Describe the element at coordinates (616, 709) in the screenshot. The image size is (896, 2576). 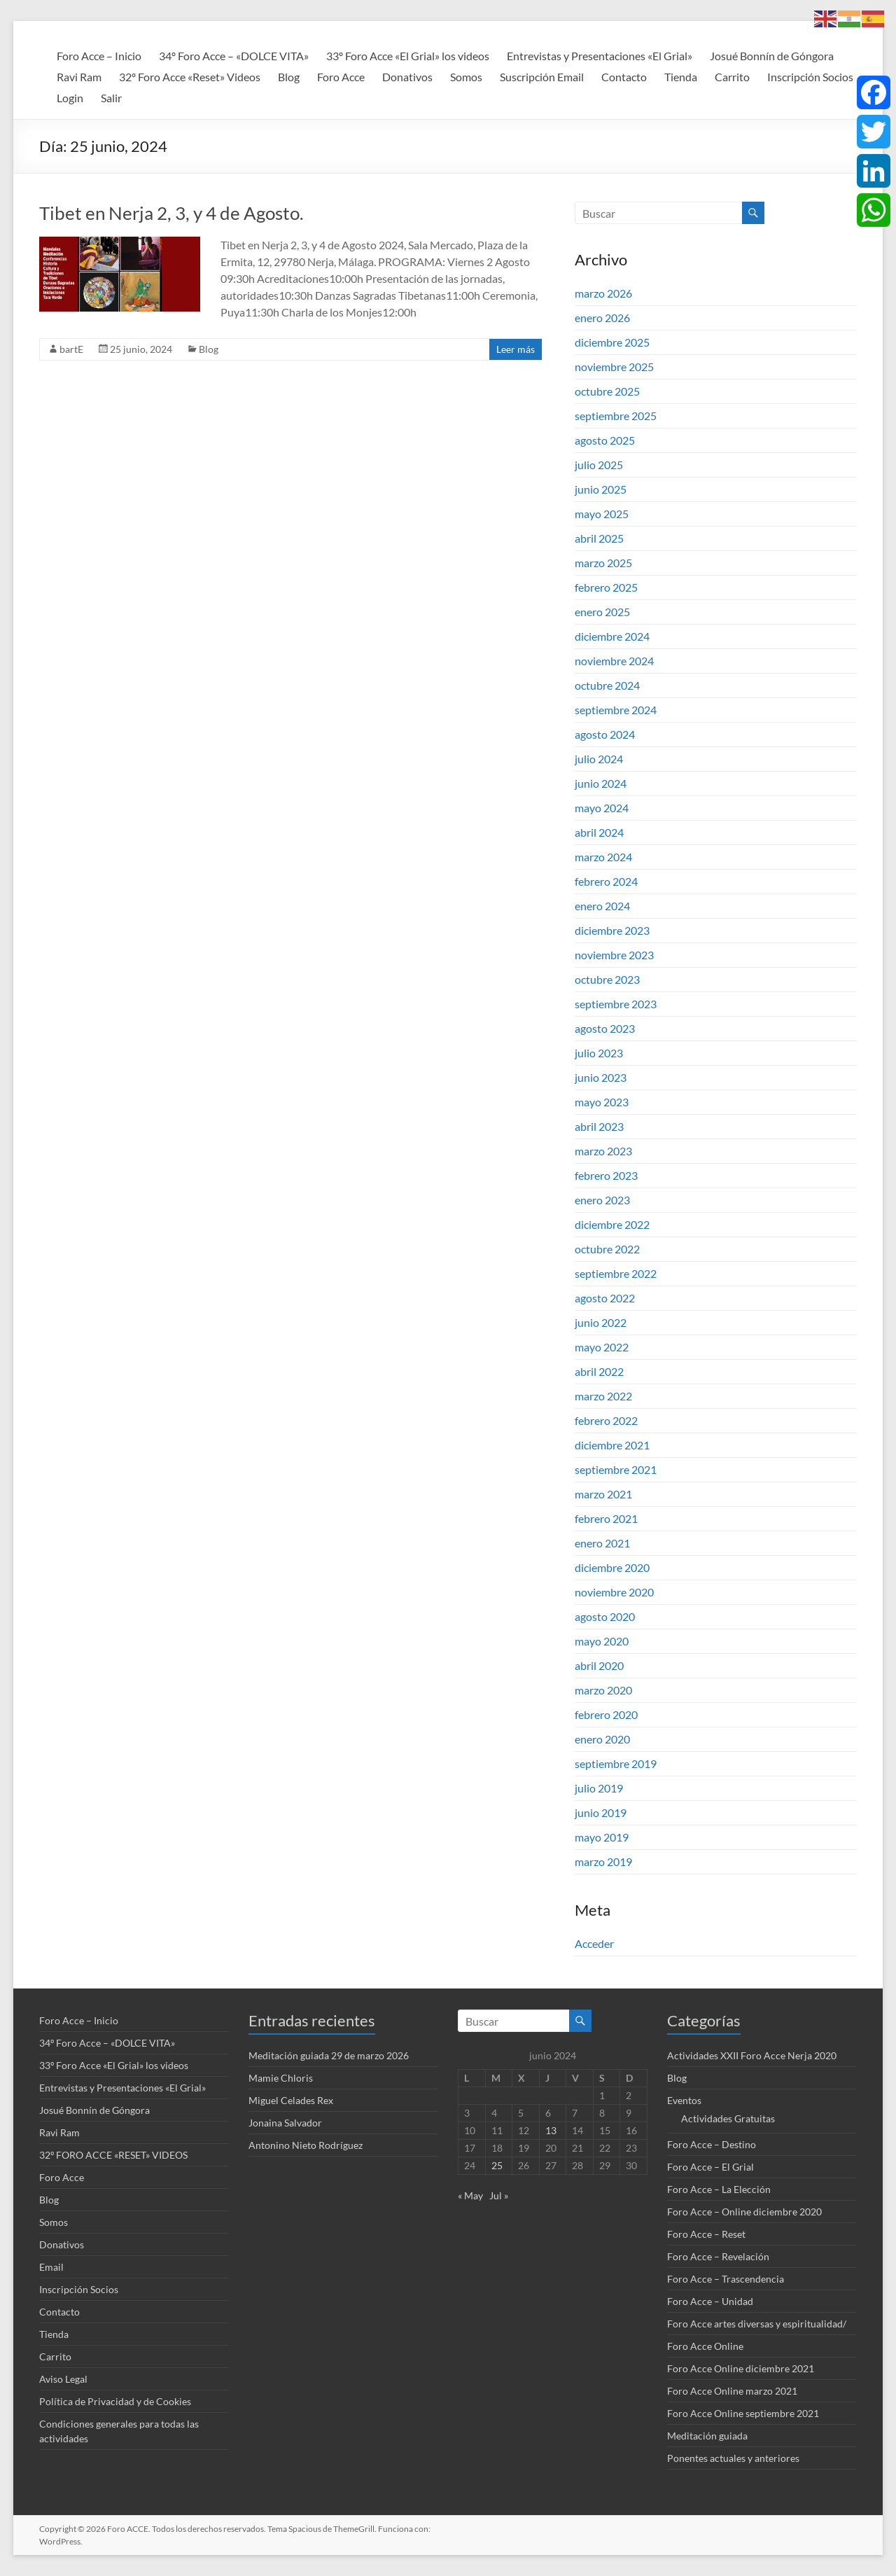
I see `septiembre 2024` at that location.